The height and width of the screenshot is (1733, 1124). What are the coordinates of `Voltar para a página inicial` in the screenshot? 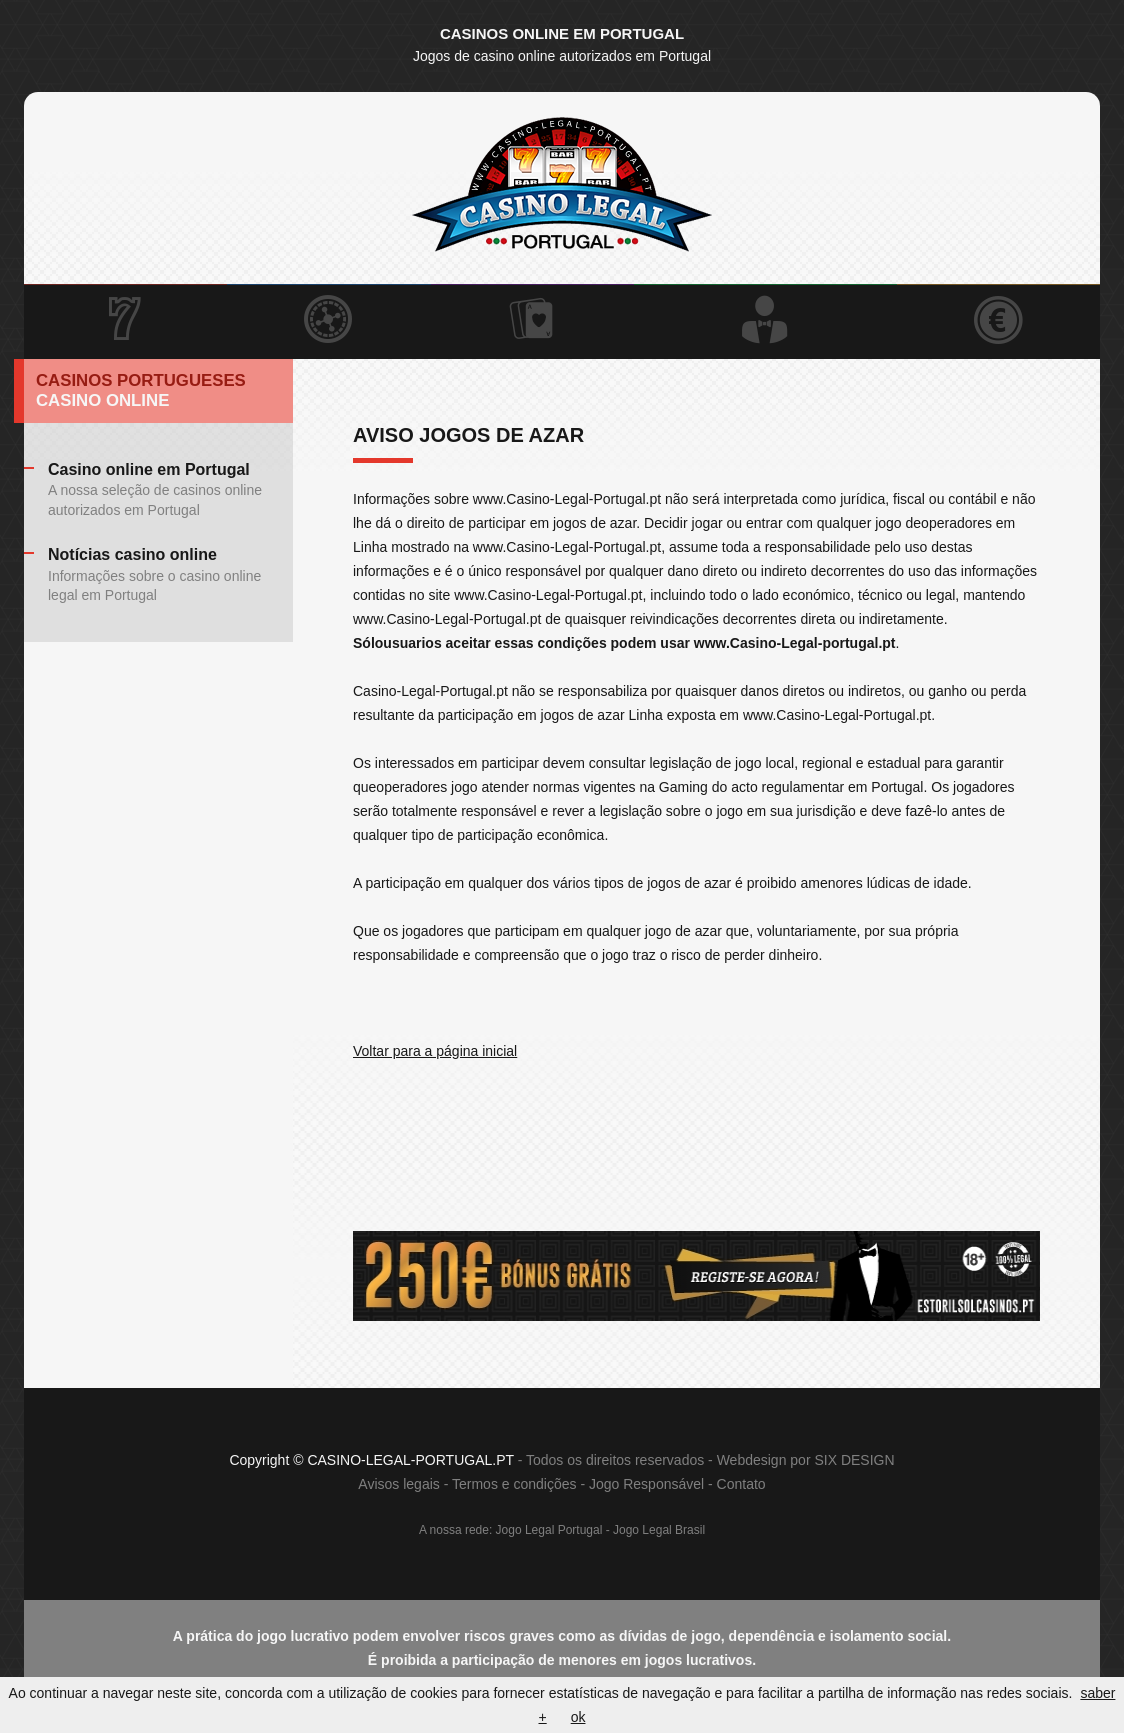 It's located at (435, 1051).